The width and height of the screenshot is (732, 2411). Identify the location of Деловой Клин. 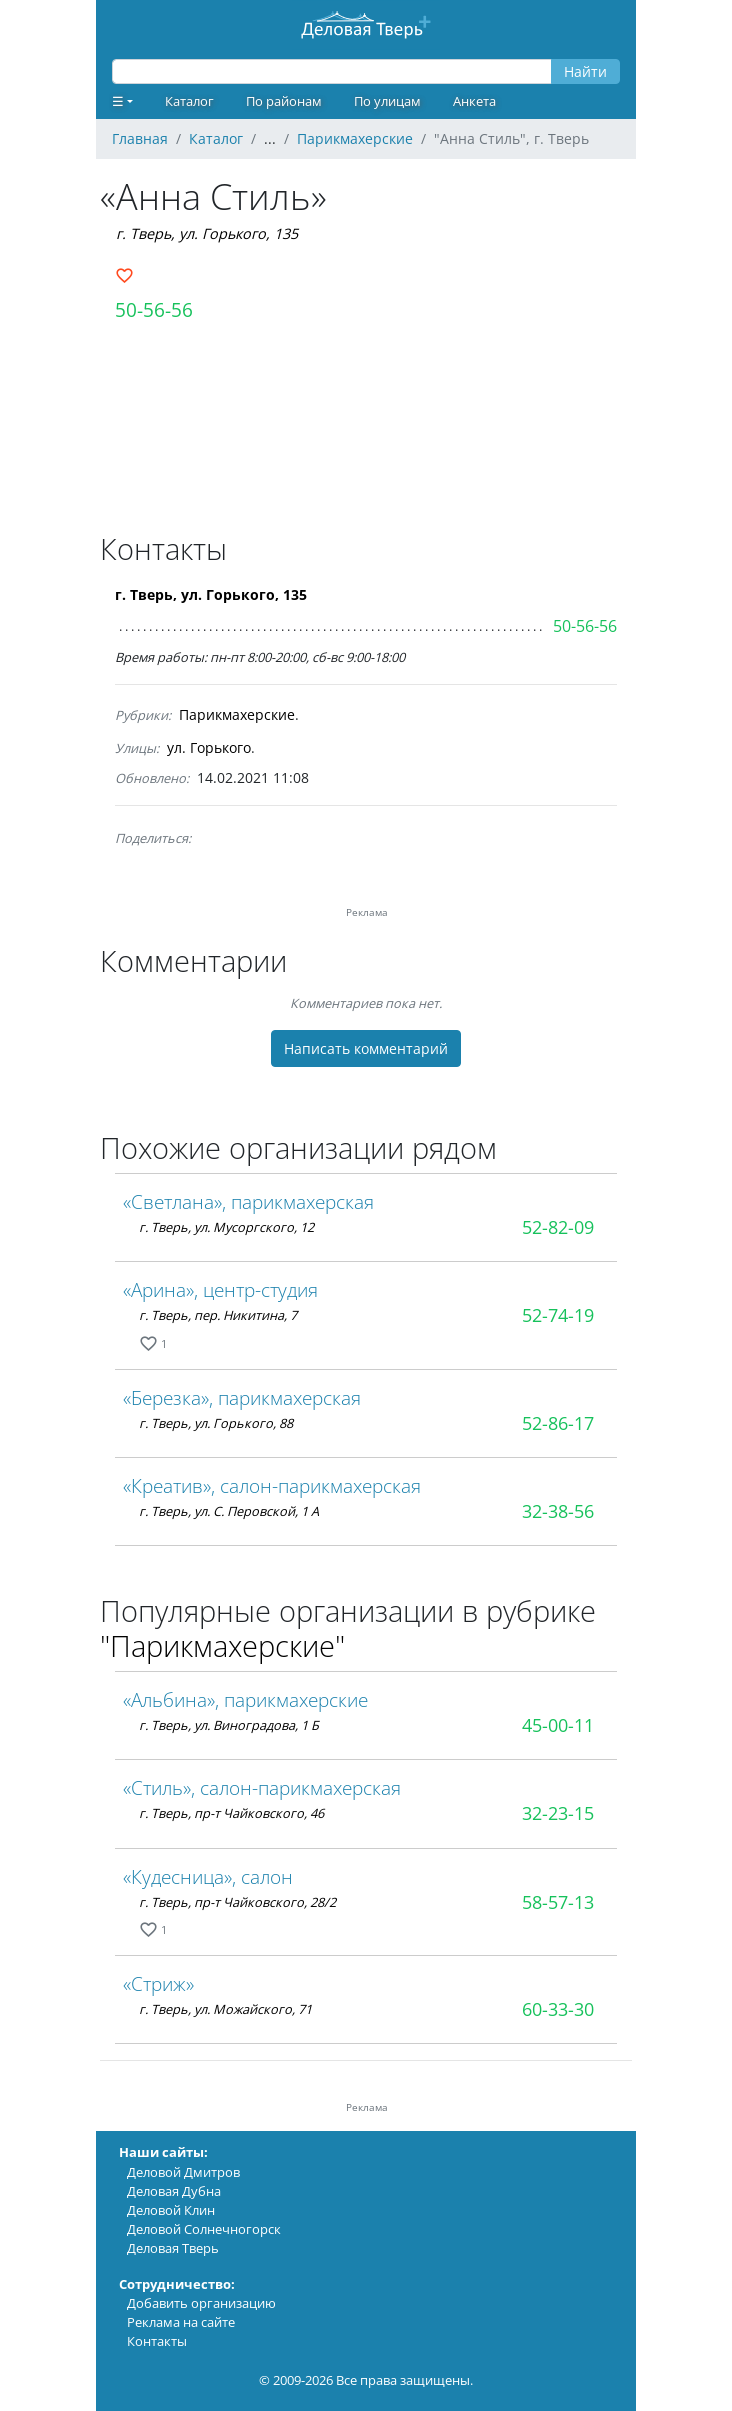
(171, 2210).